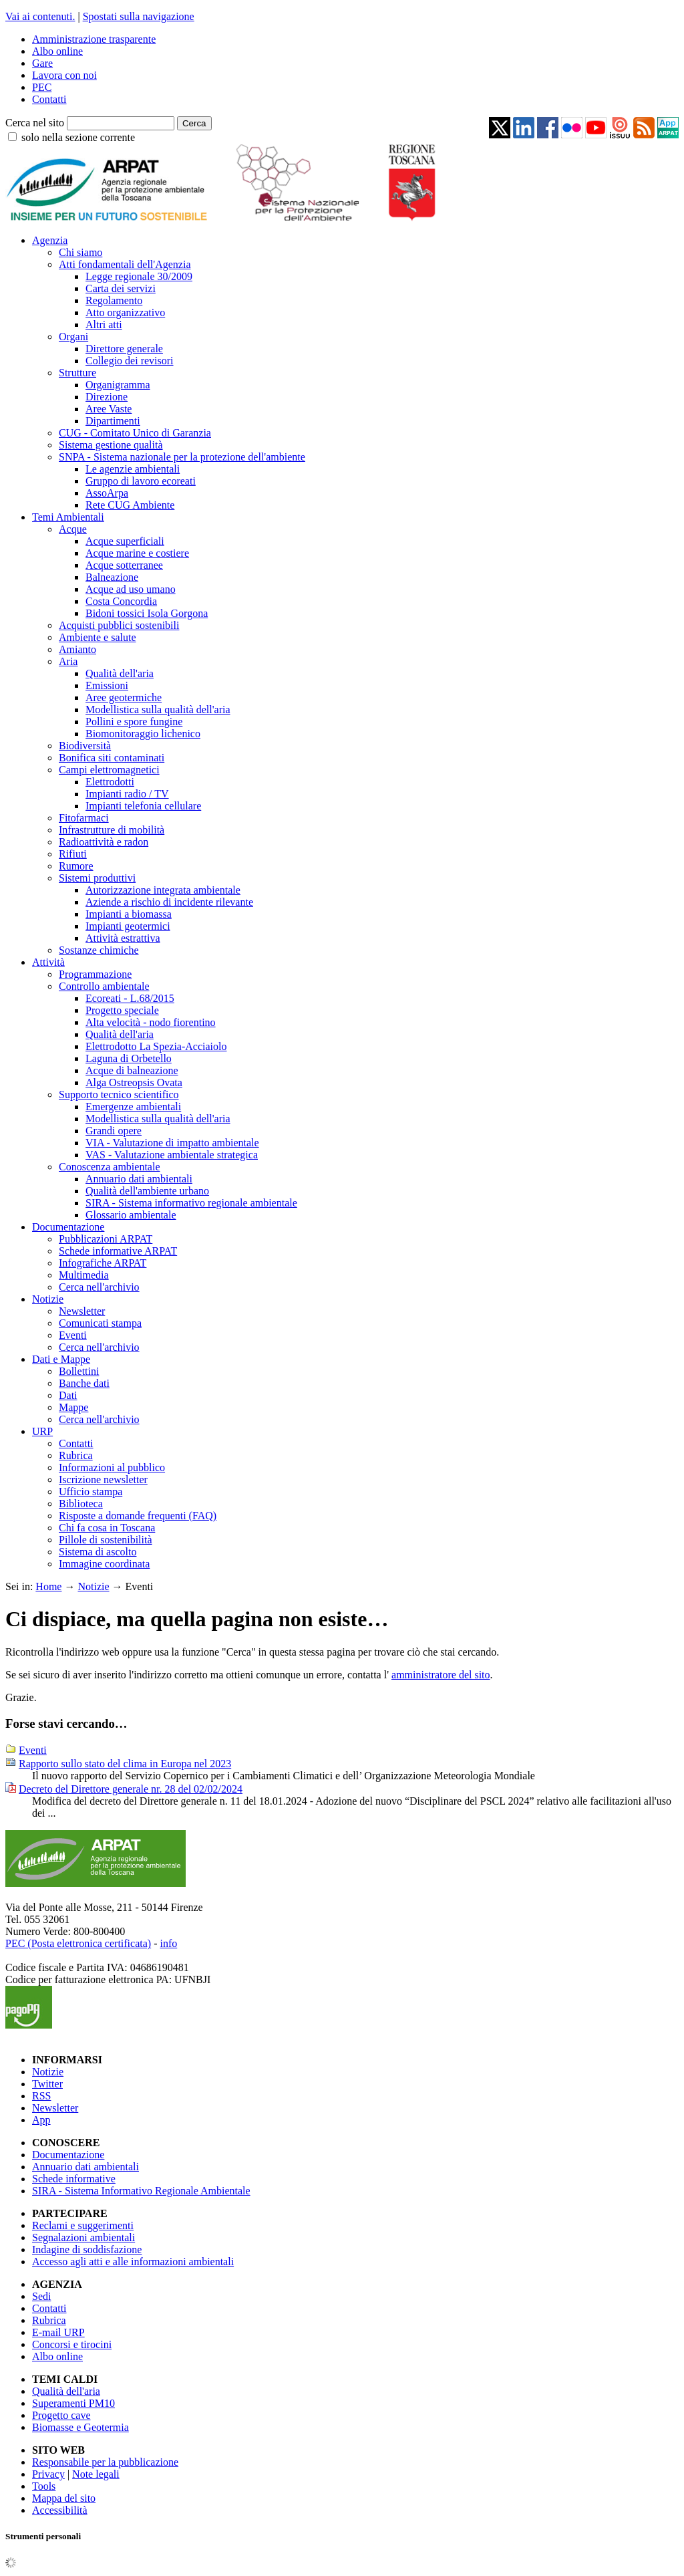 The image size is (684, 2576). What do you see at coordinates (64, 75) in the screenshot?
I see `Lavora con noi` at bounding box center [64, 75].